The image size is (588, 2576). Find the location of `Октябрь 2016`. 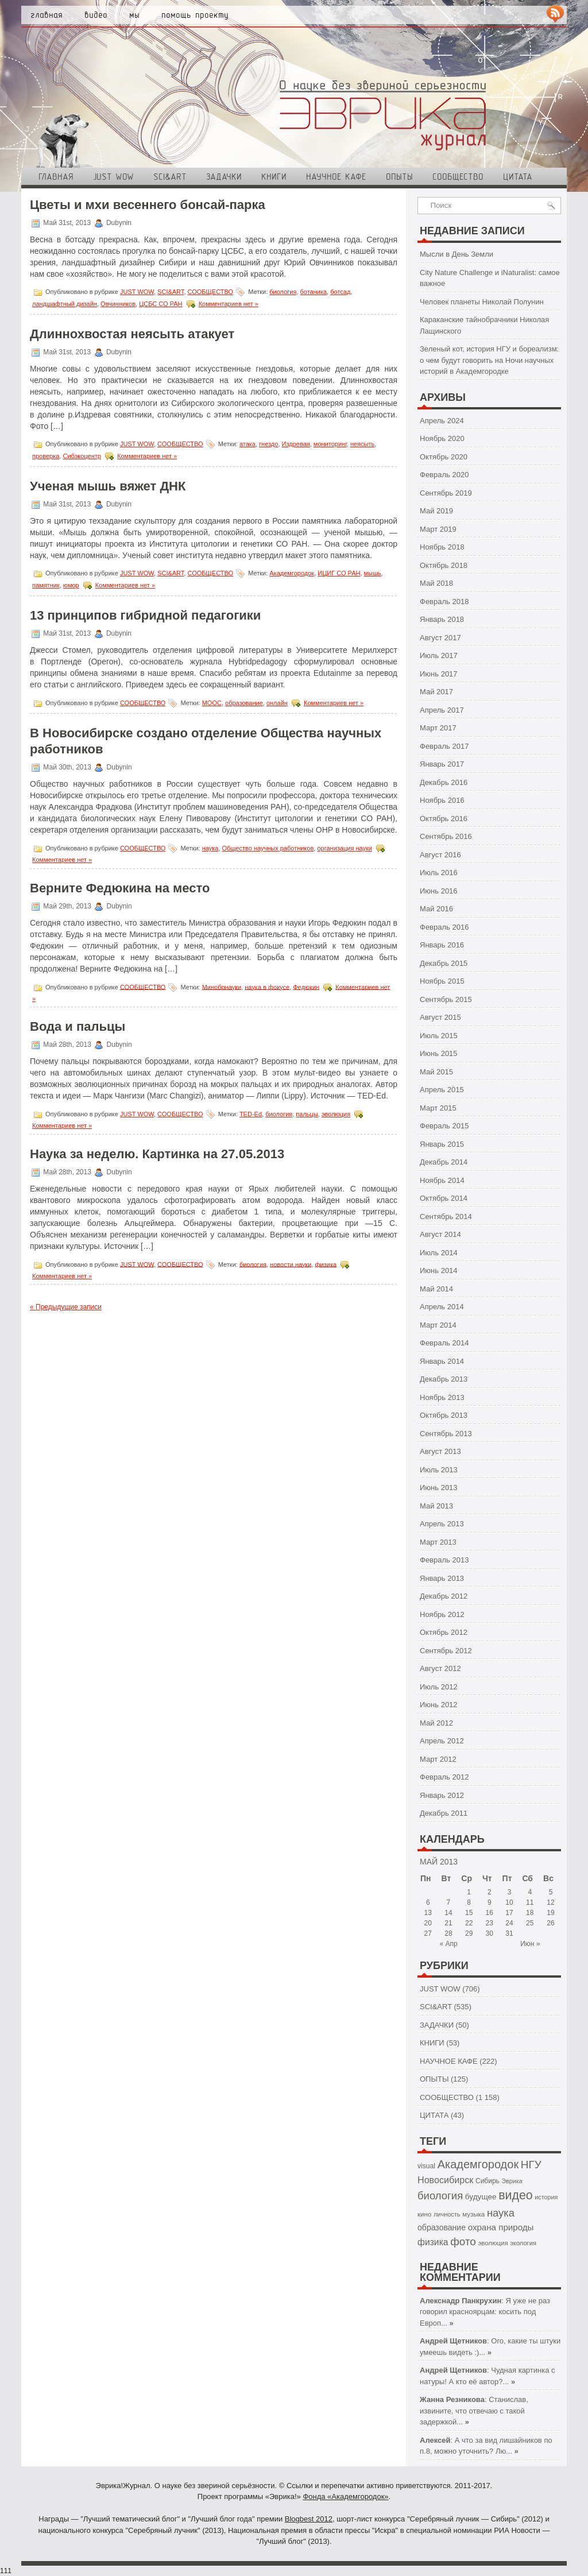

Октябрь 2016 is located at coordinates (443, 818).